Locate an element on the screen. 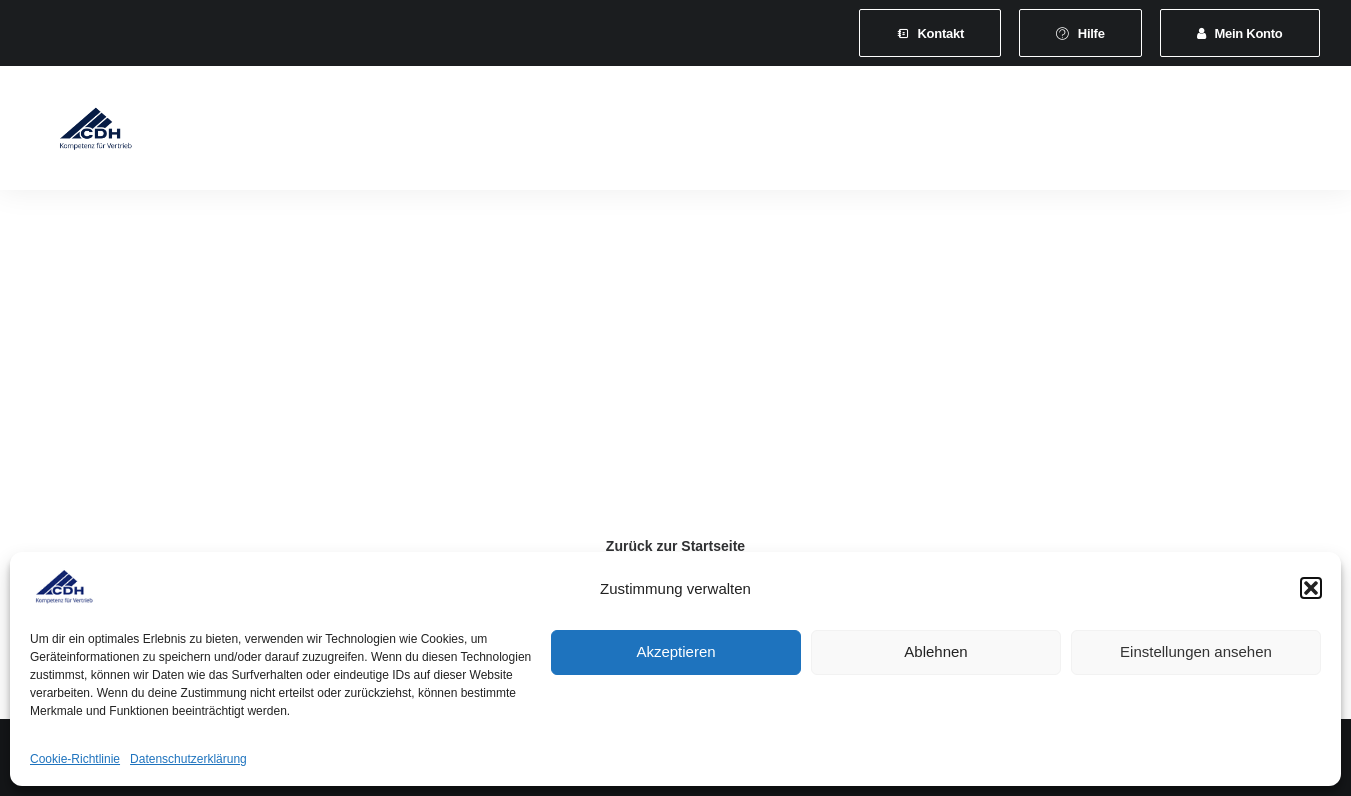 Image resolution: width=1351 pixels, height=796 pixels. Verband is located at coordinates (289, 131).